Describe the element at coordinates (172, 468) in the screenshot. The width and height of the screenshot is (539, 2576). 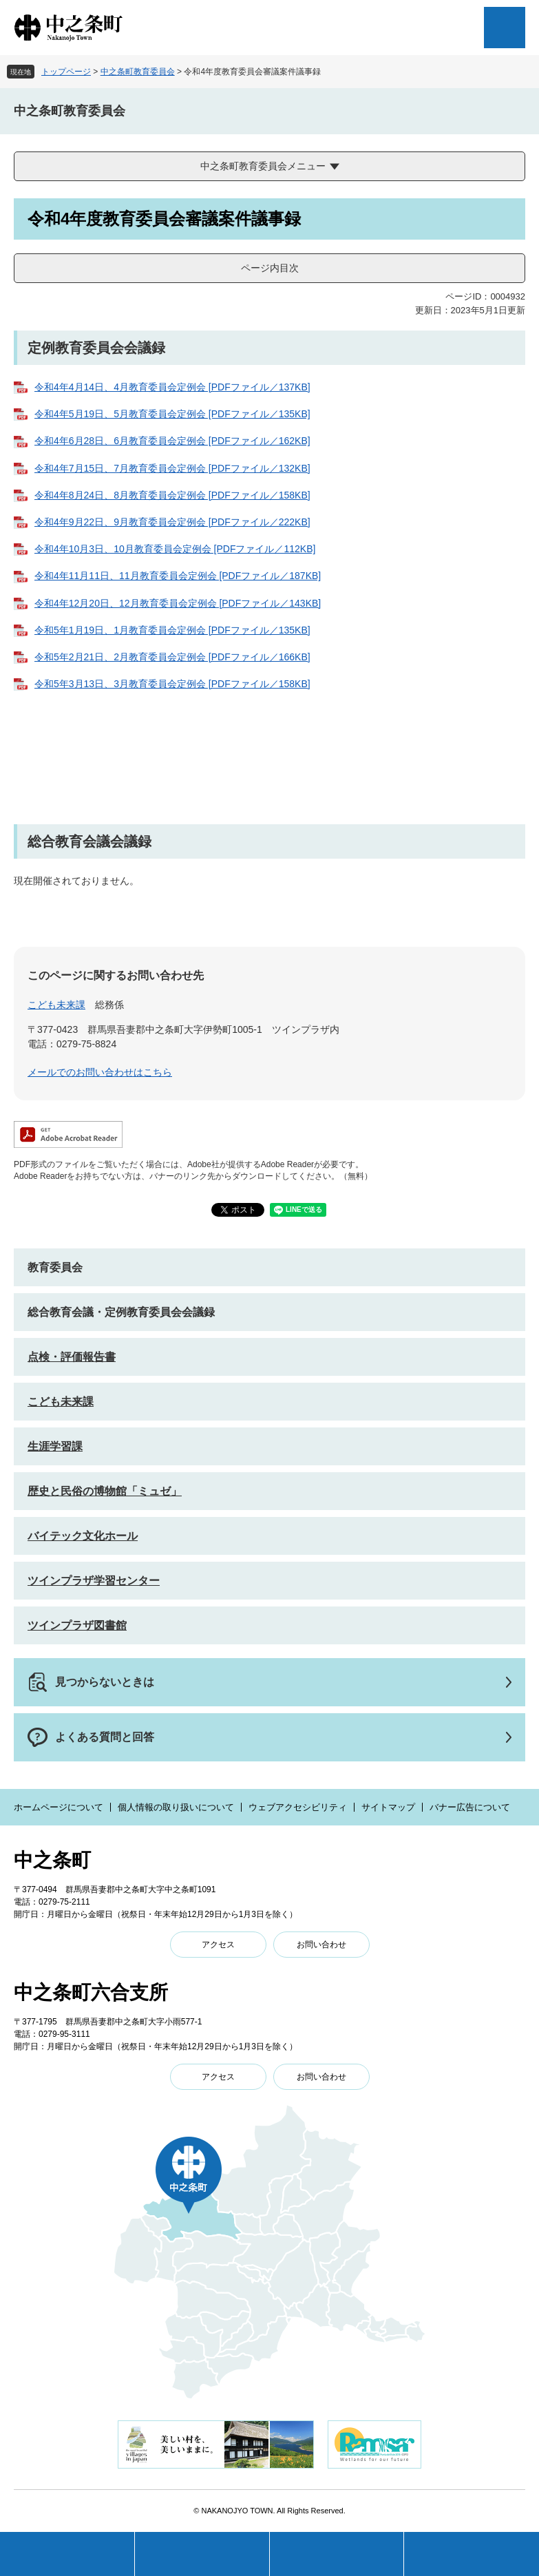
I see `令和4年7月15日、7月教育委員会定例会 [PDFファイル／132KB]` at that location.